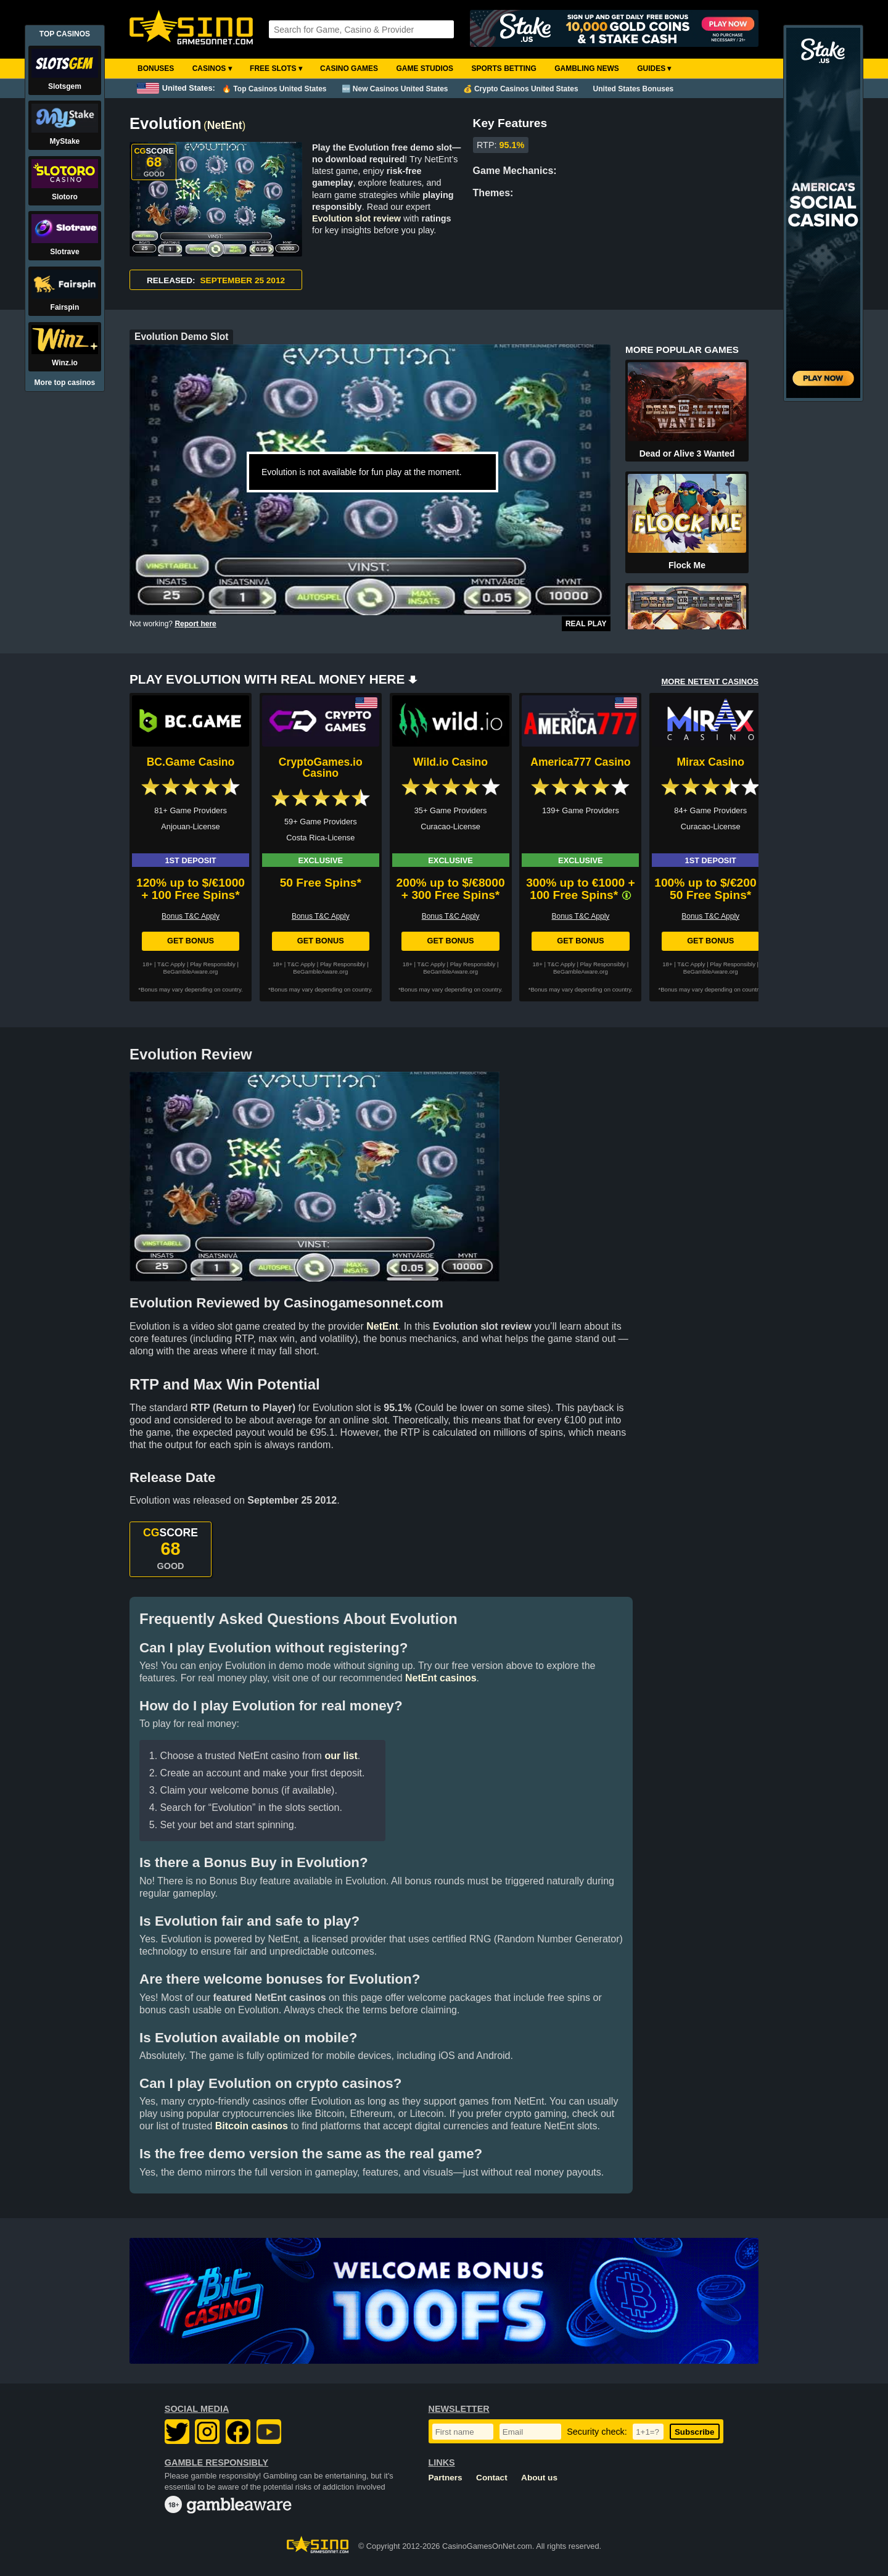 The width and height of the screenshot is (888, 2576). Describe the element at coordinates (710, 681) in the screenshot. I see `MORE NETENT CASINOS` at that location.